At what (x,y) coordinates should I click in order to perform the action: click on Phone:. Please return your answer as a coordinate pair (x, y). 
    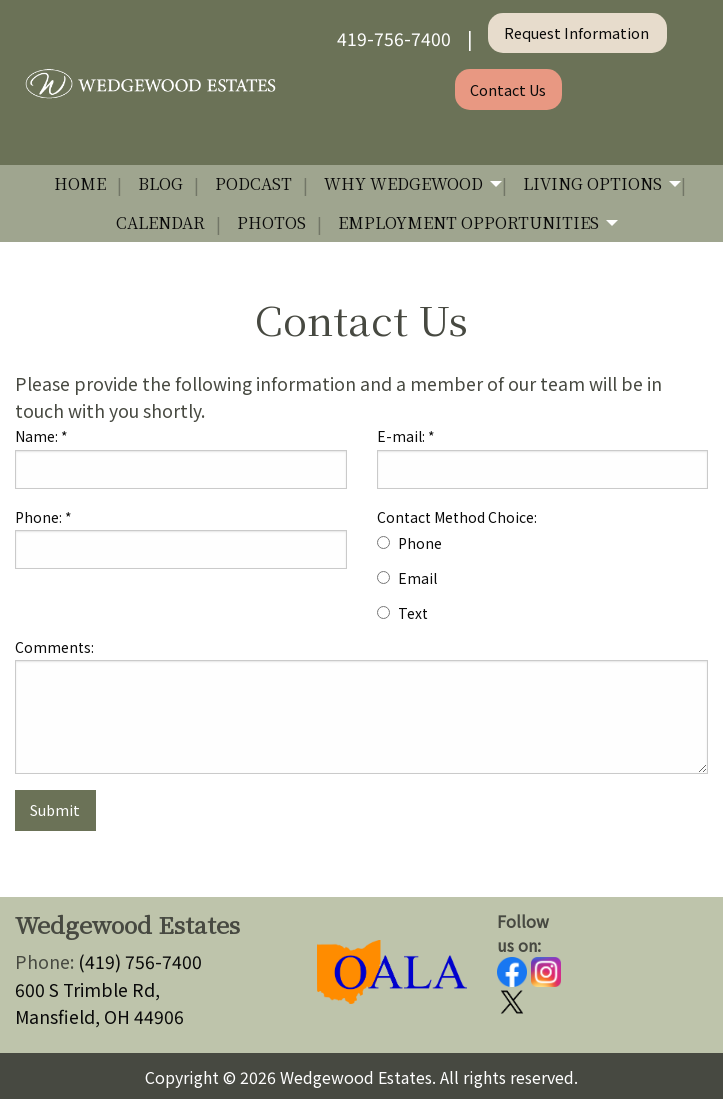
    Looking at the image, I should click on (43, 517).